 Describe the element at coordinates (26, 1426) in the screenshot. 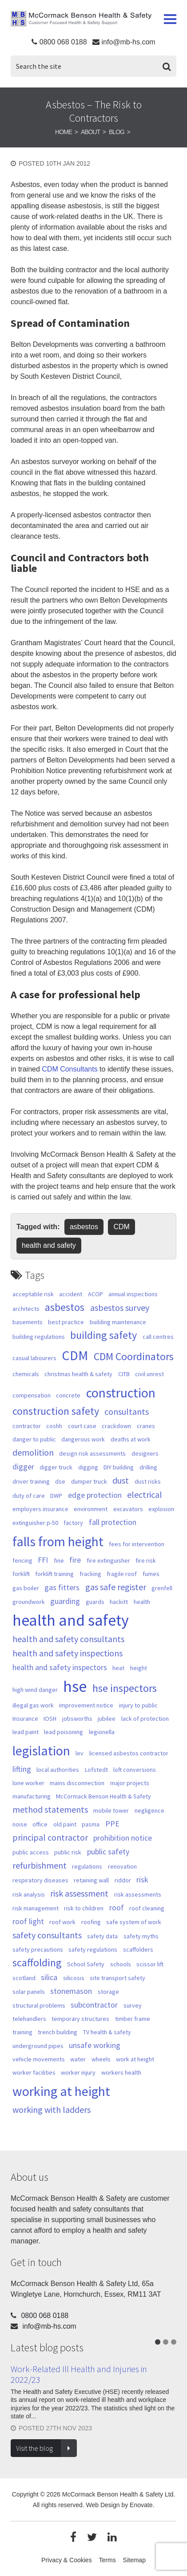

I see `contractor` at that location.